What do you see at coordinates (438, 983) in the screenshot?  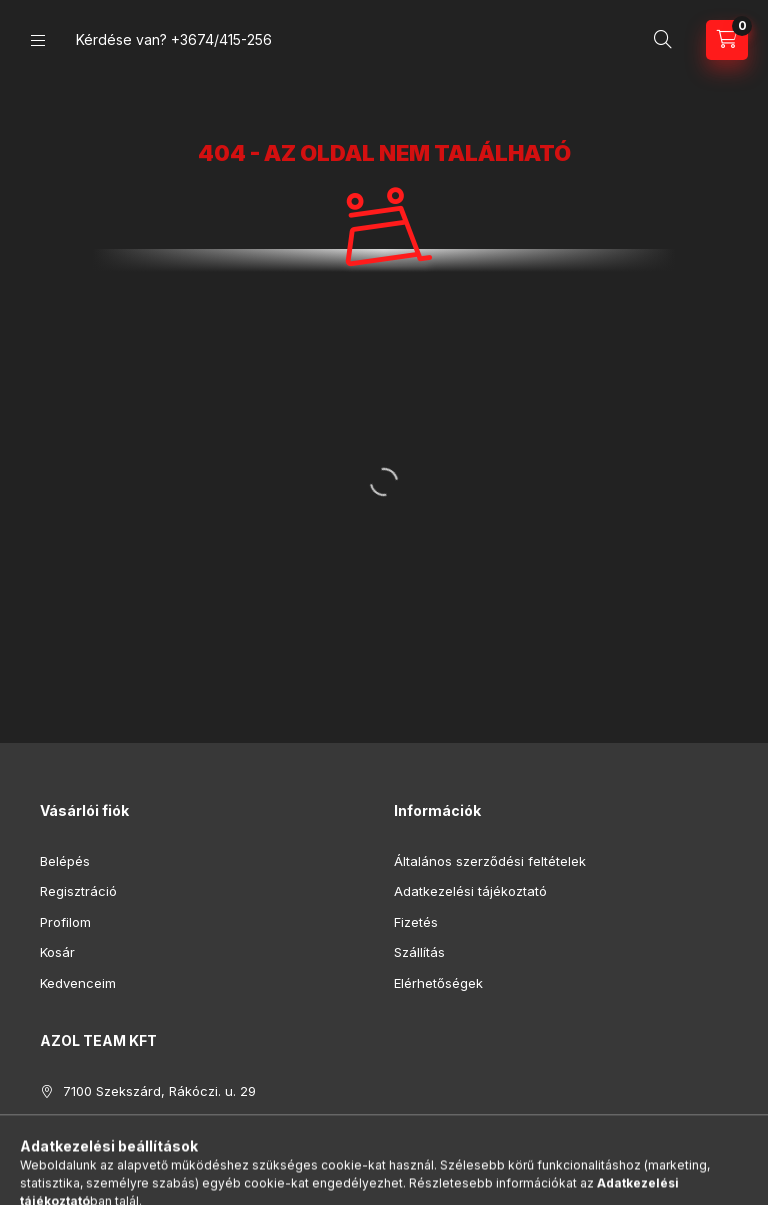 I see `Elérhetőségek` at bounding box center [438, 983].